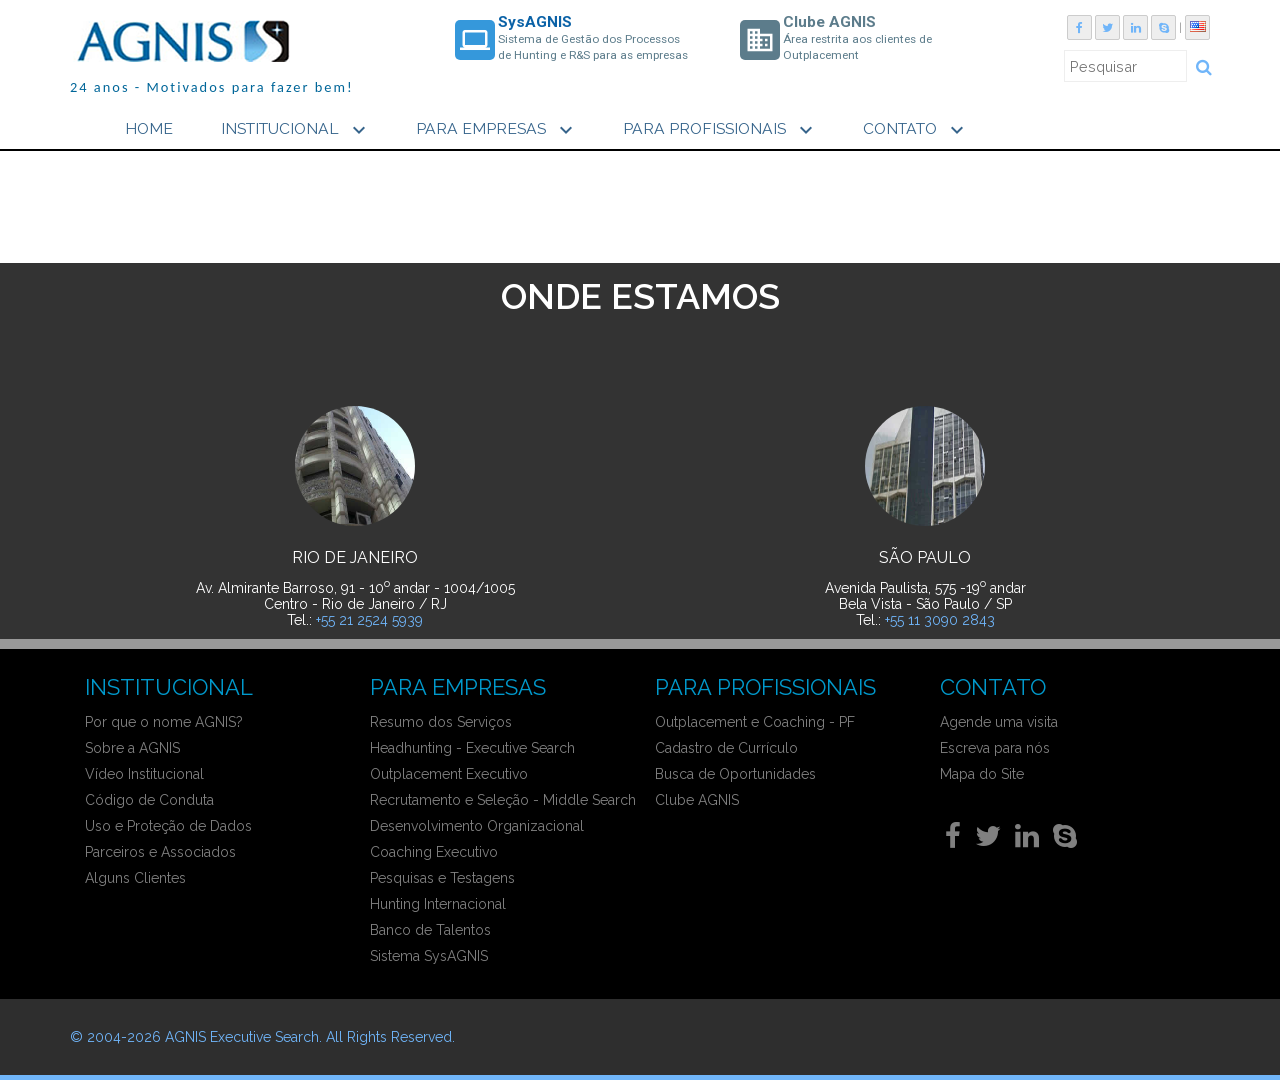 This screenshot has width=1280, height=1080. I want to click on Recrutamento e Seleção - Middle Search, so click(503, 800).